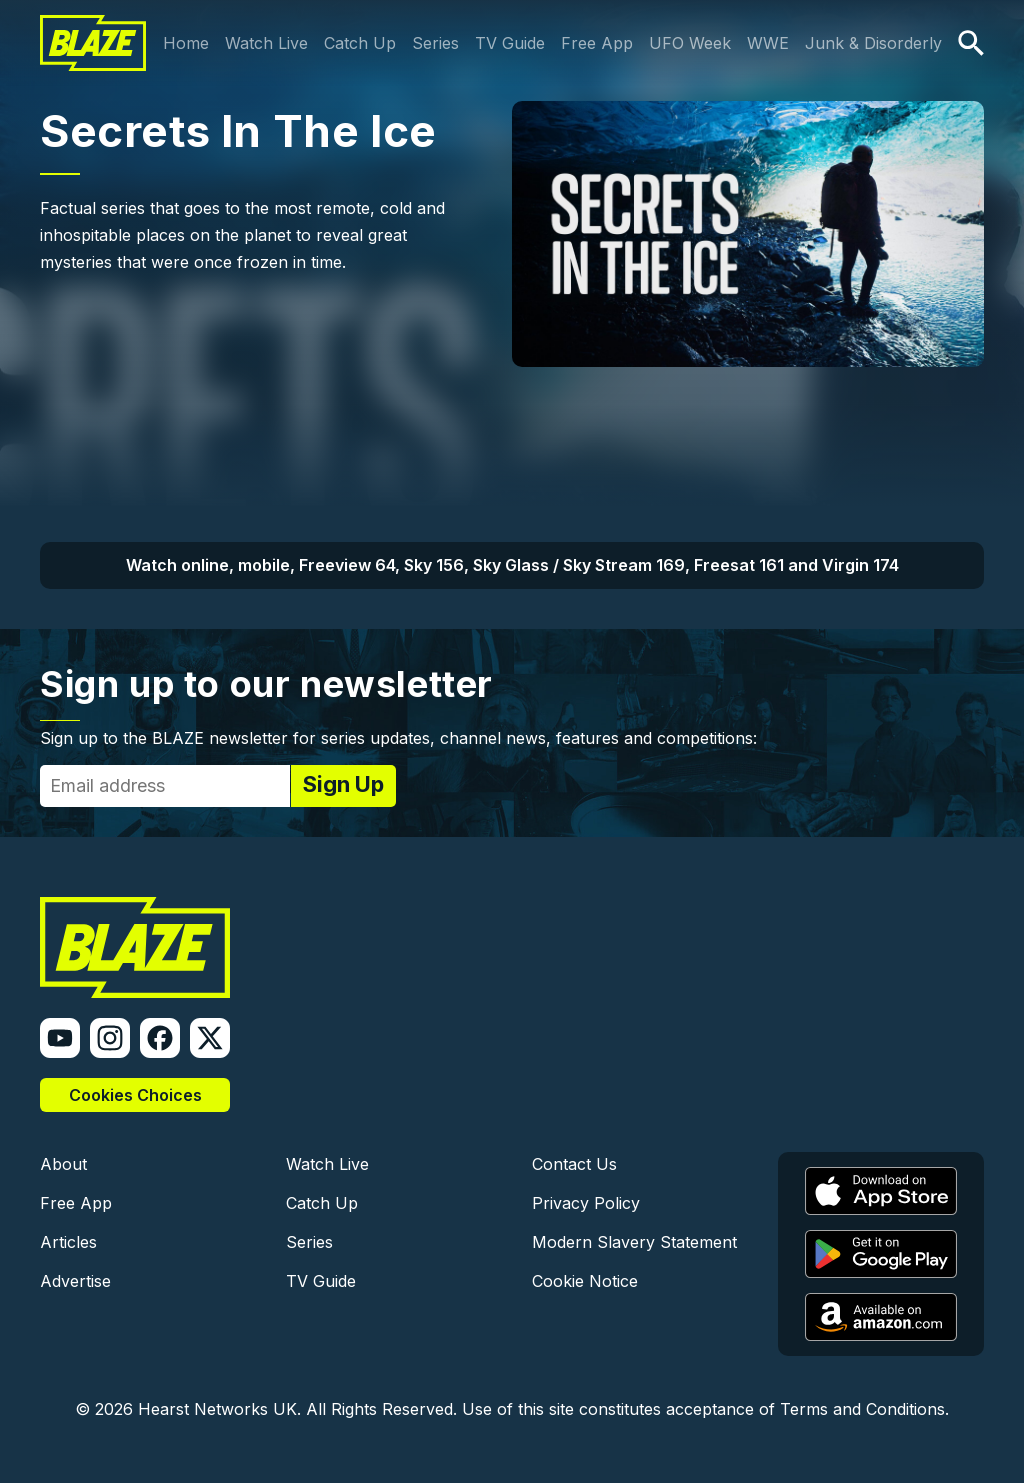 The image size is (1024, 1483). What do you see at coordinates (585, 1281) in the screenshot?
I see `Cookie Notice` at bounding box center [585, 1281].